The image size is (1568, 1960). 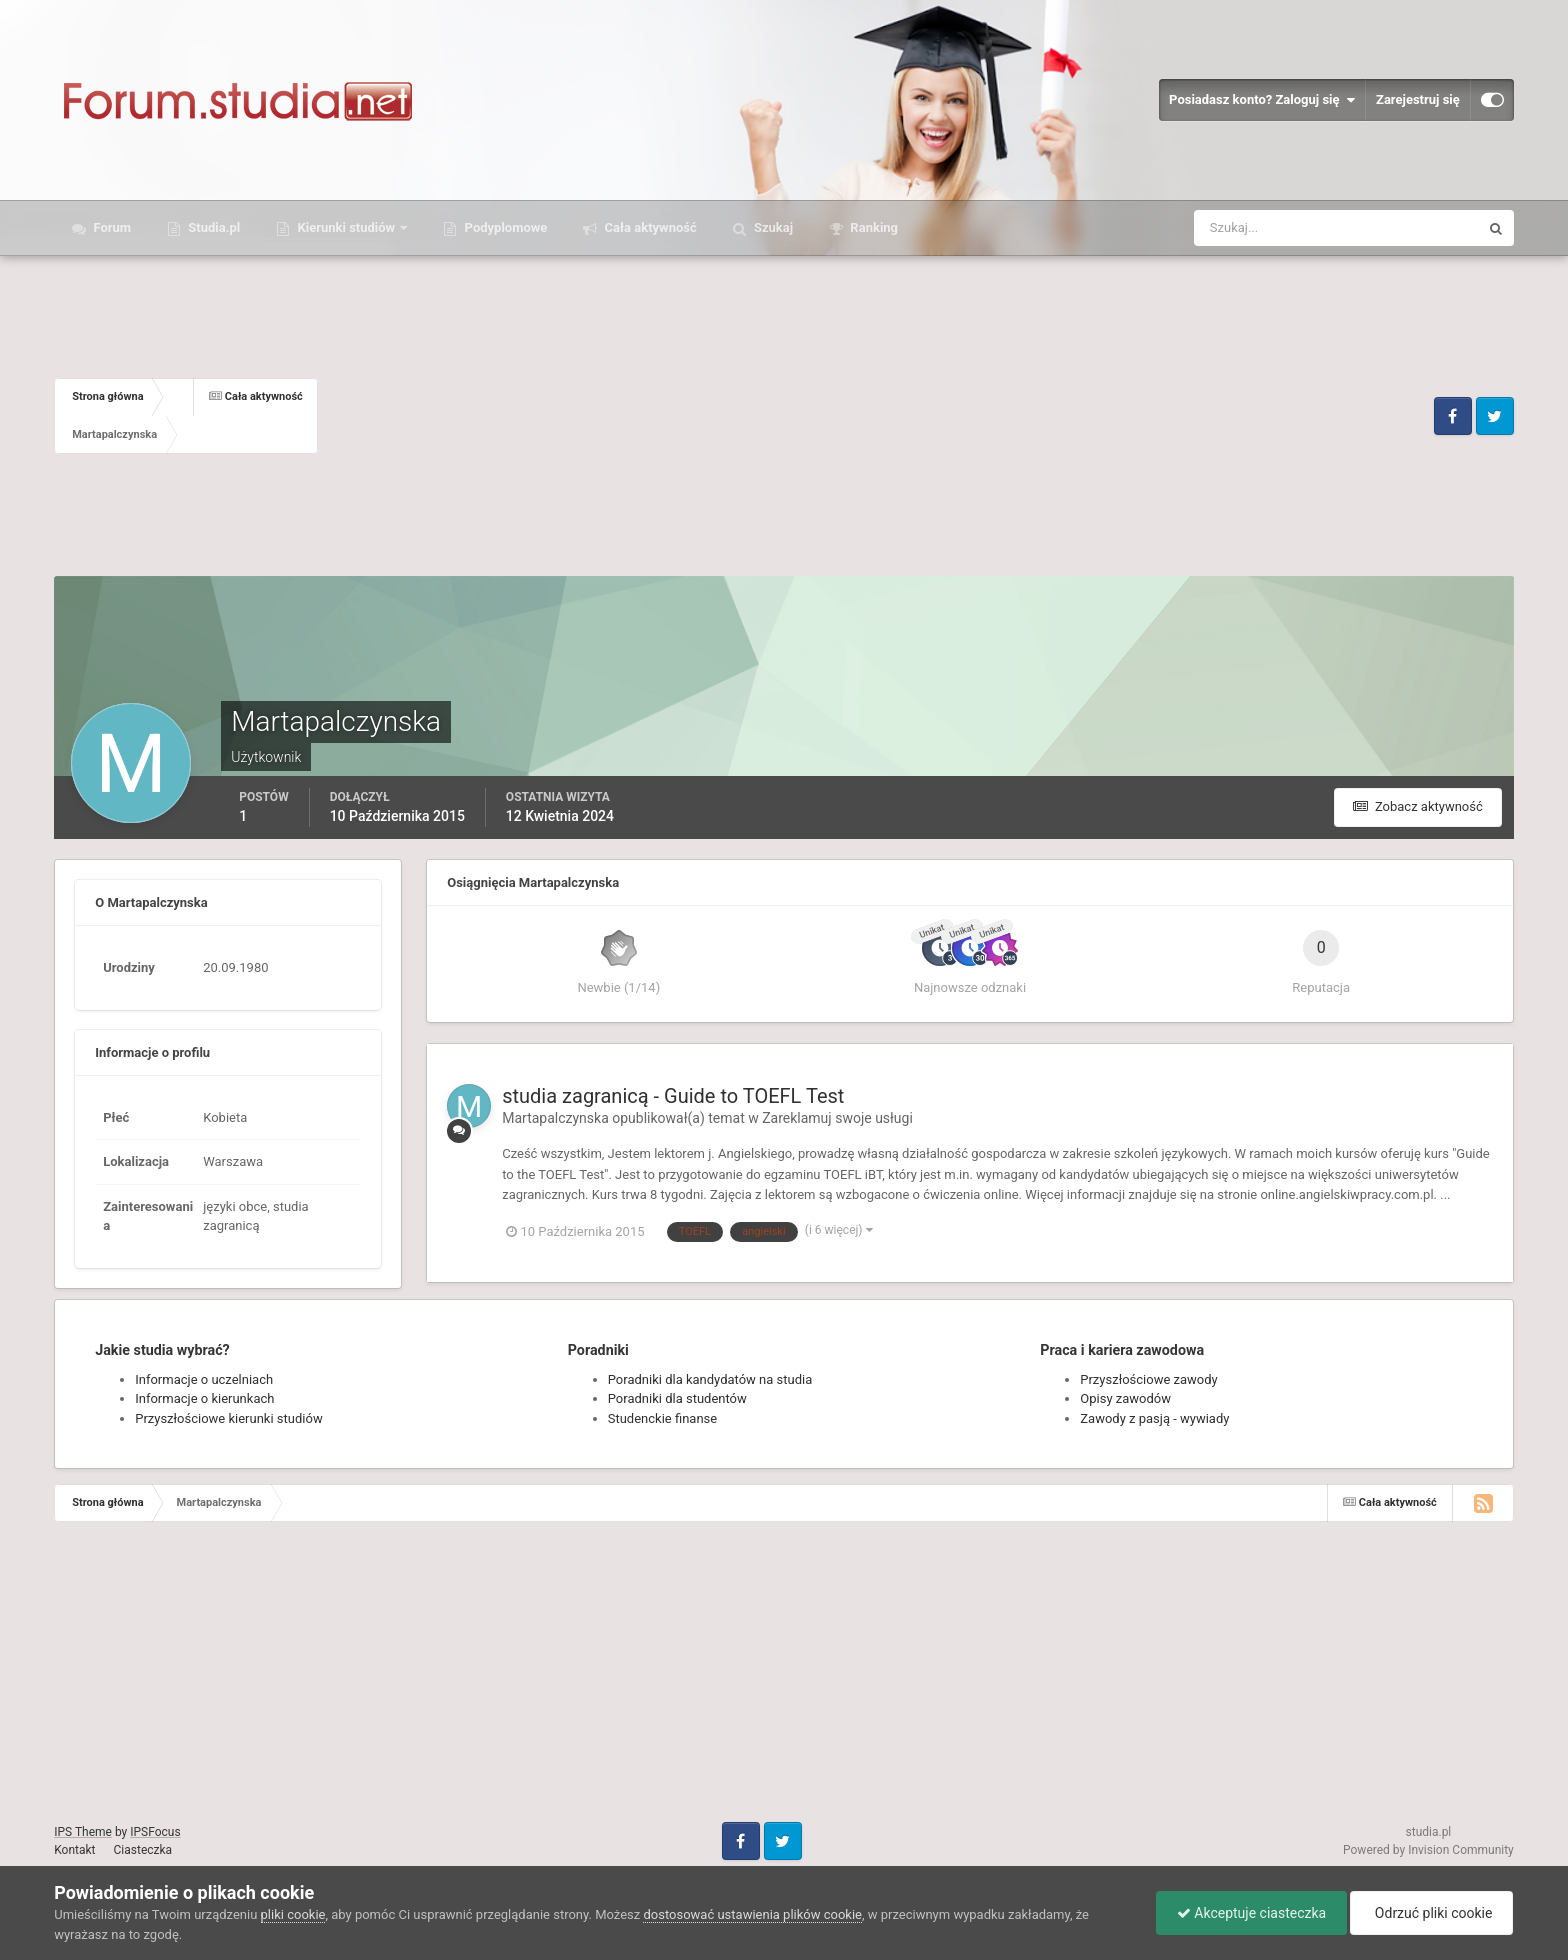 What do you see at coordinates (772, 227) in the screenshot?
I see `Szukaj` at bounding box center [772, 227].